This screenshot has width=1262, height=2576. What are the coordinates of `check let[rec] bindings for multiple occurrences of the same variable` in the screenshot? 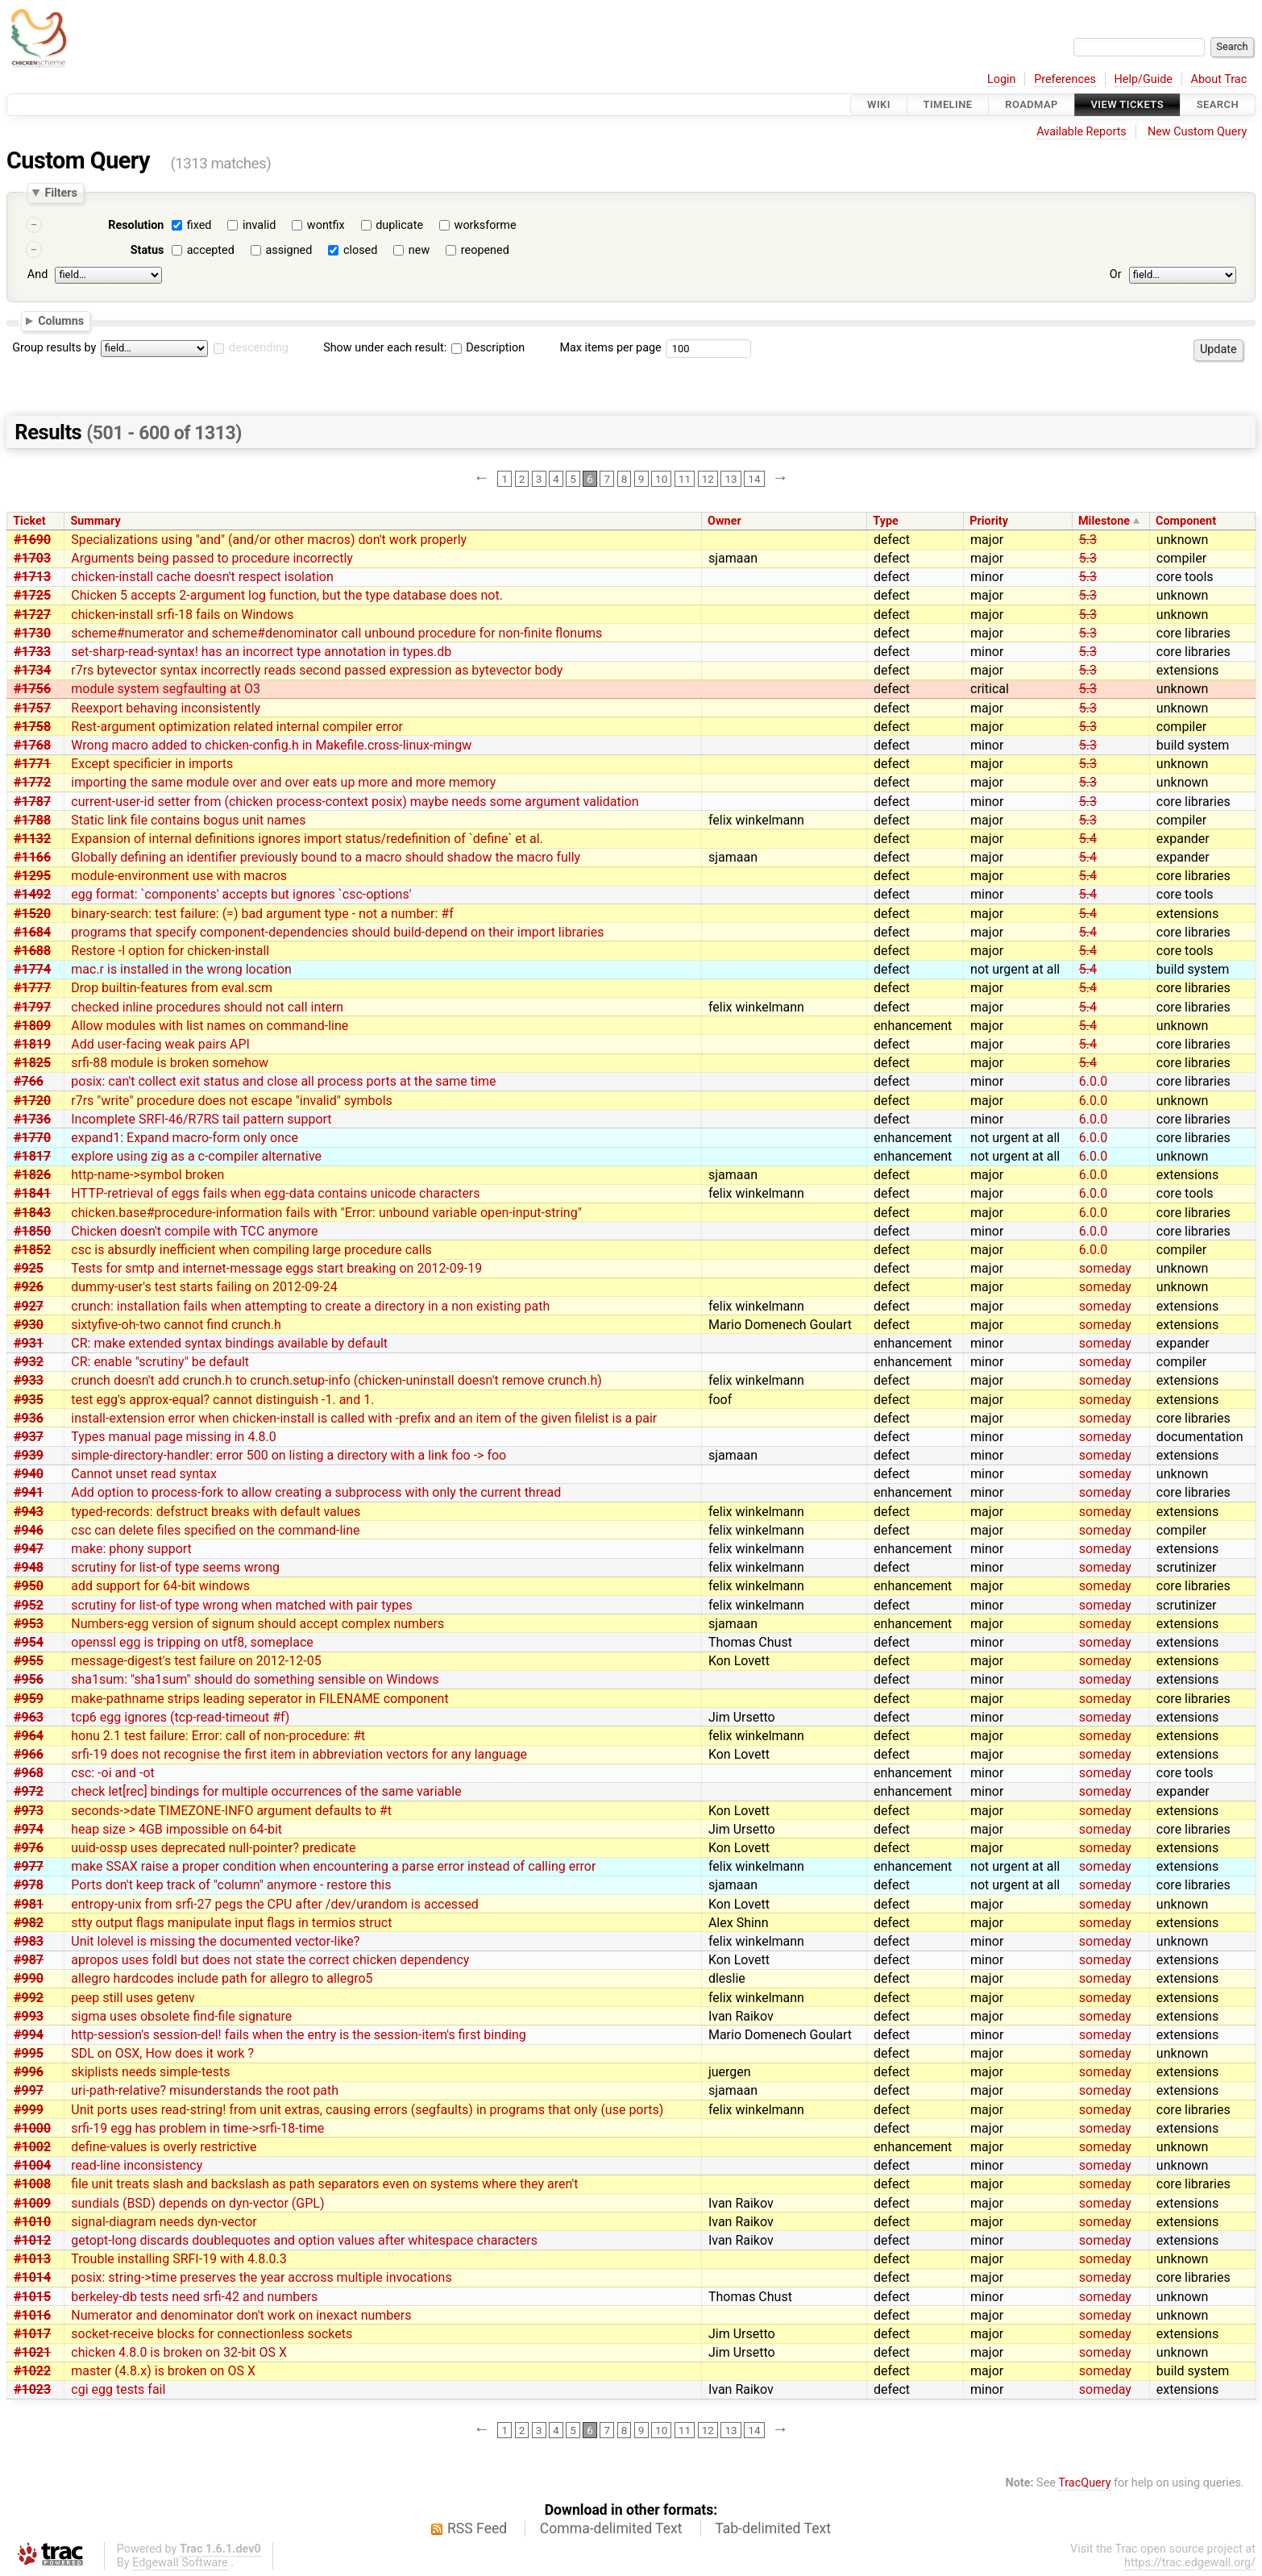 It's located at (266, 1791).